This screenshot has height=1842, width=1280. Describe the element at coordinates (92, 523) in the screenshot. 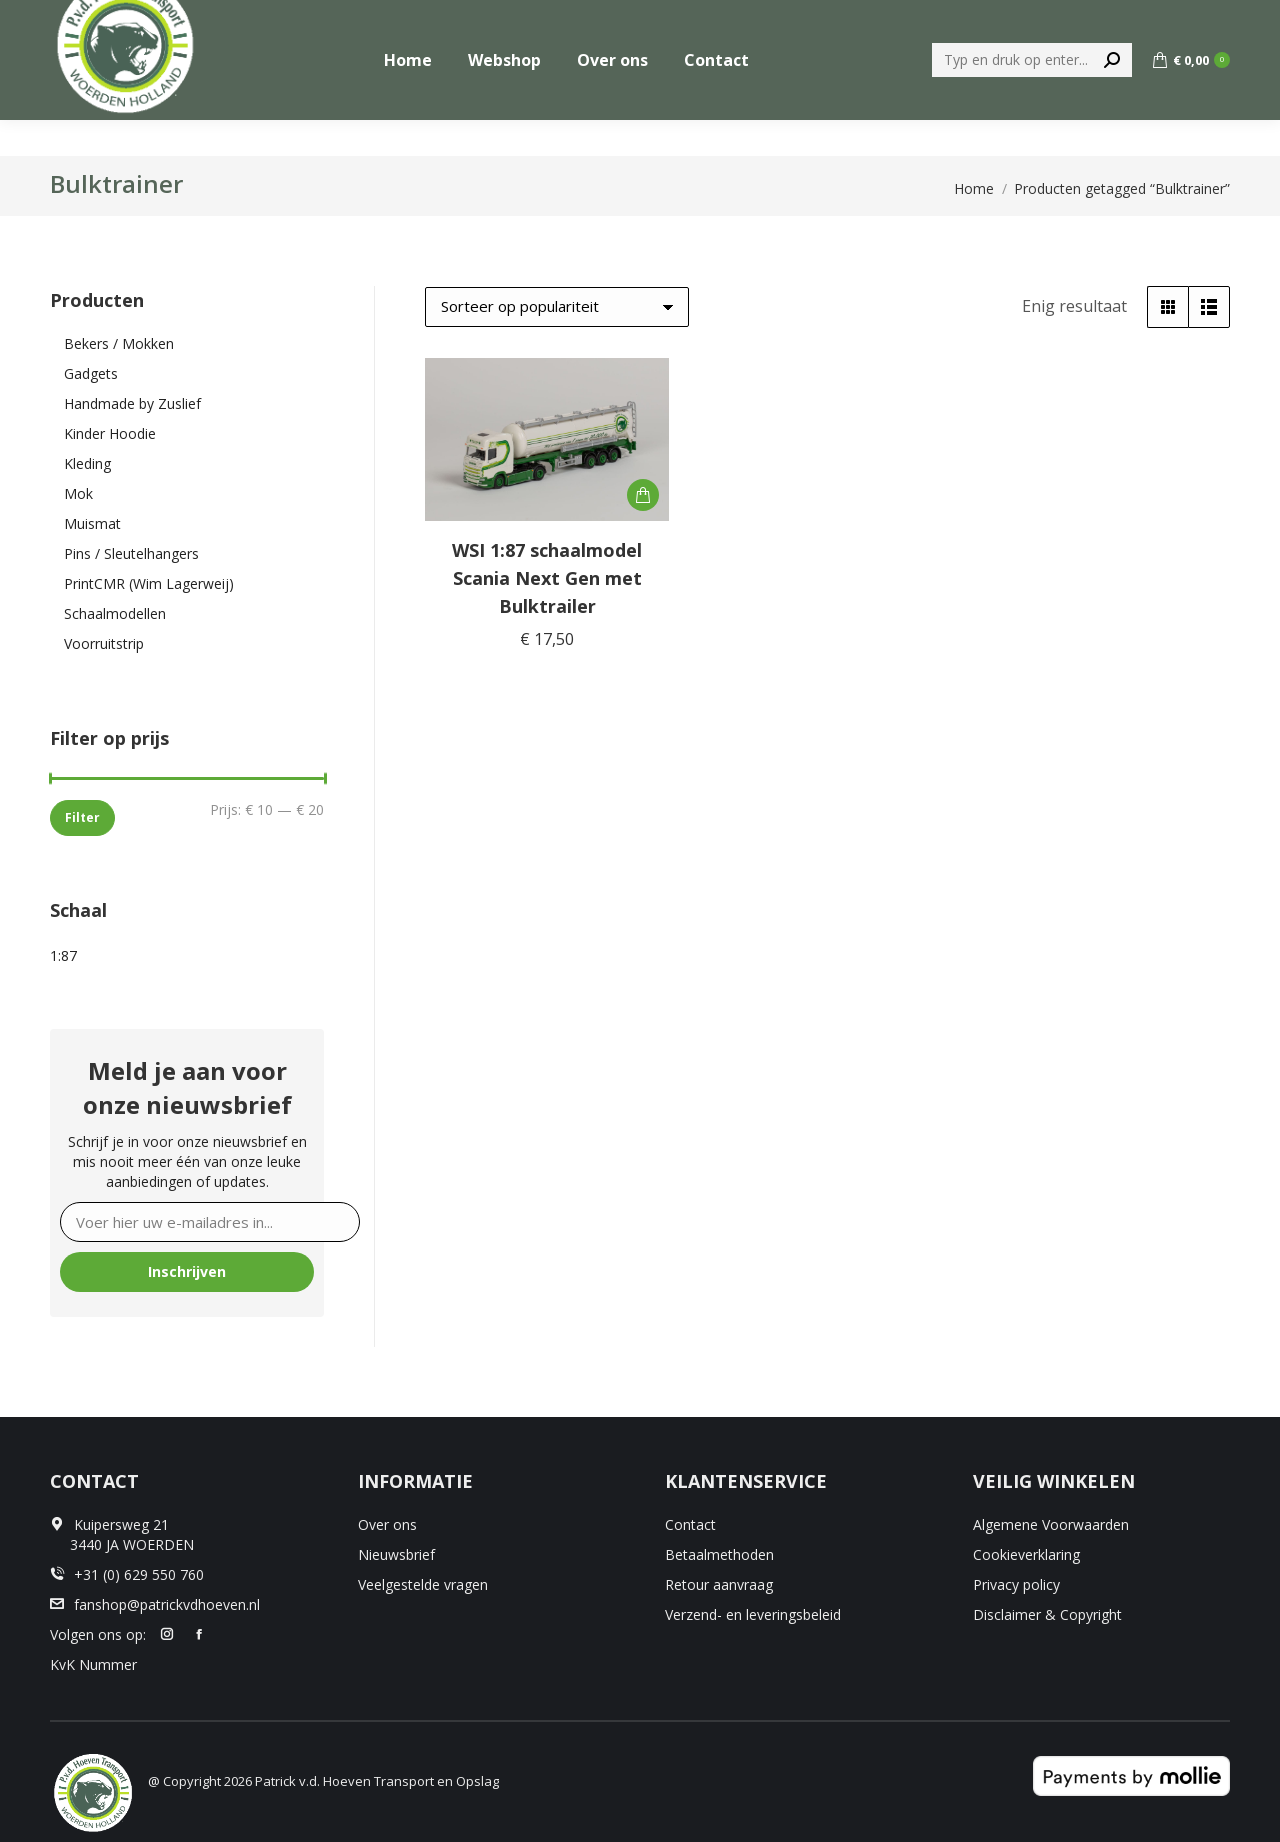

I see `Muismat` at that location.